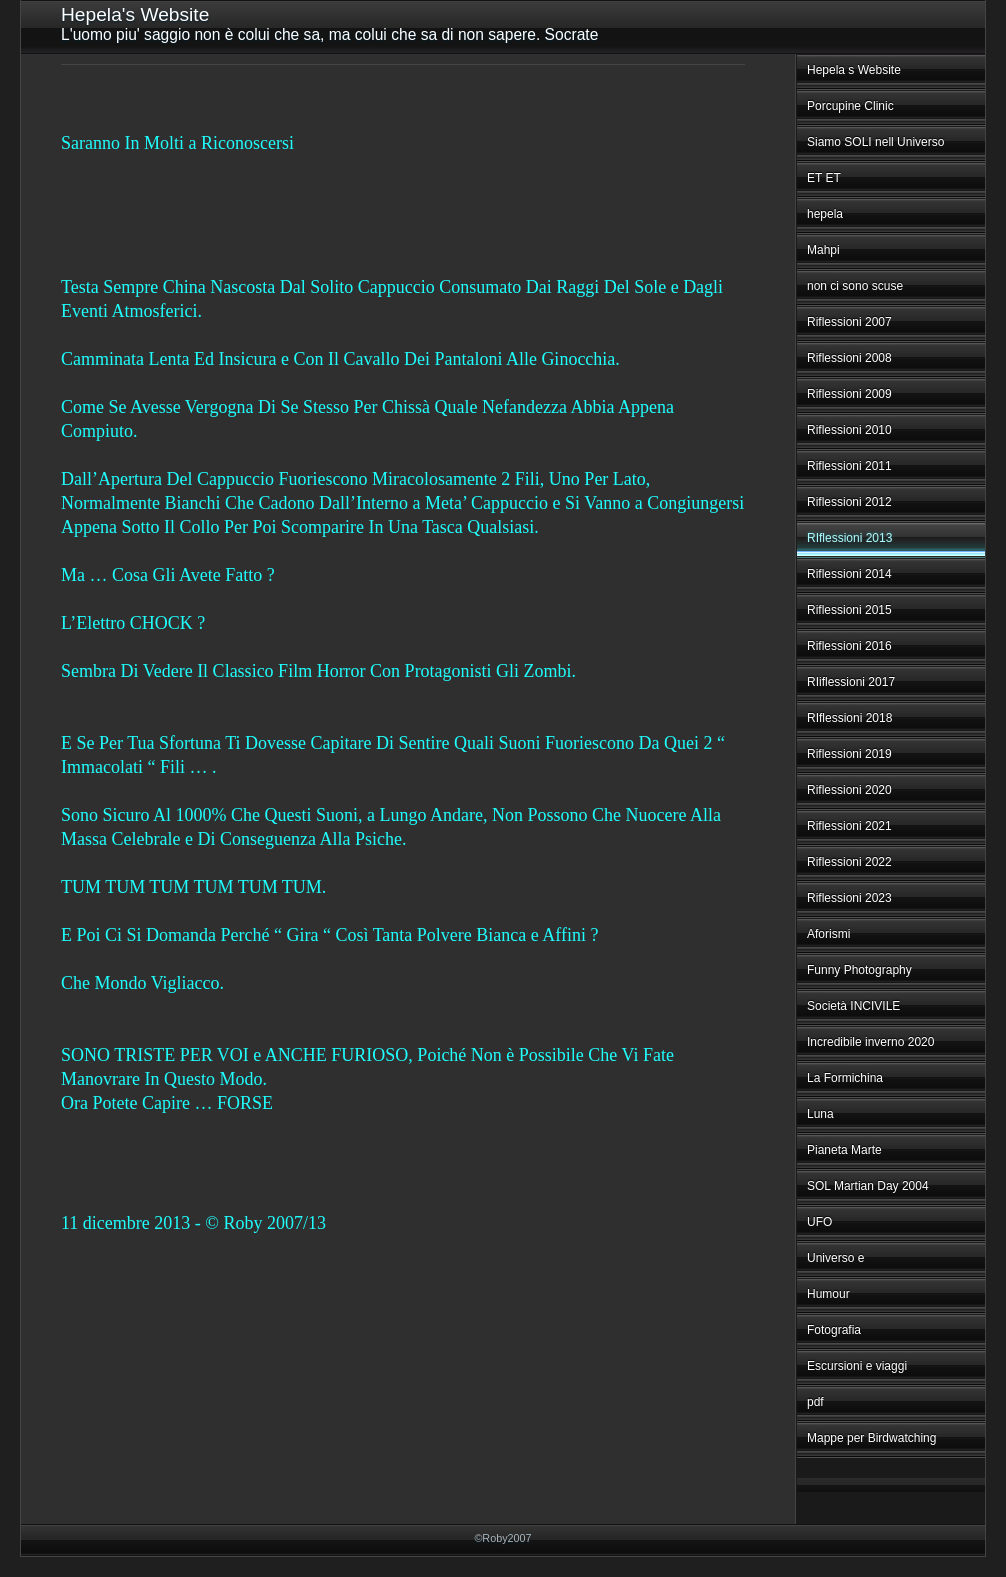  I want to click on RIflessioni 2013, so click(849, 538).